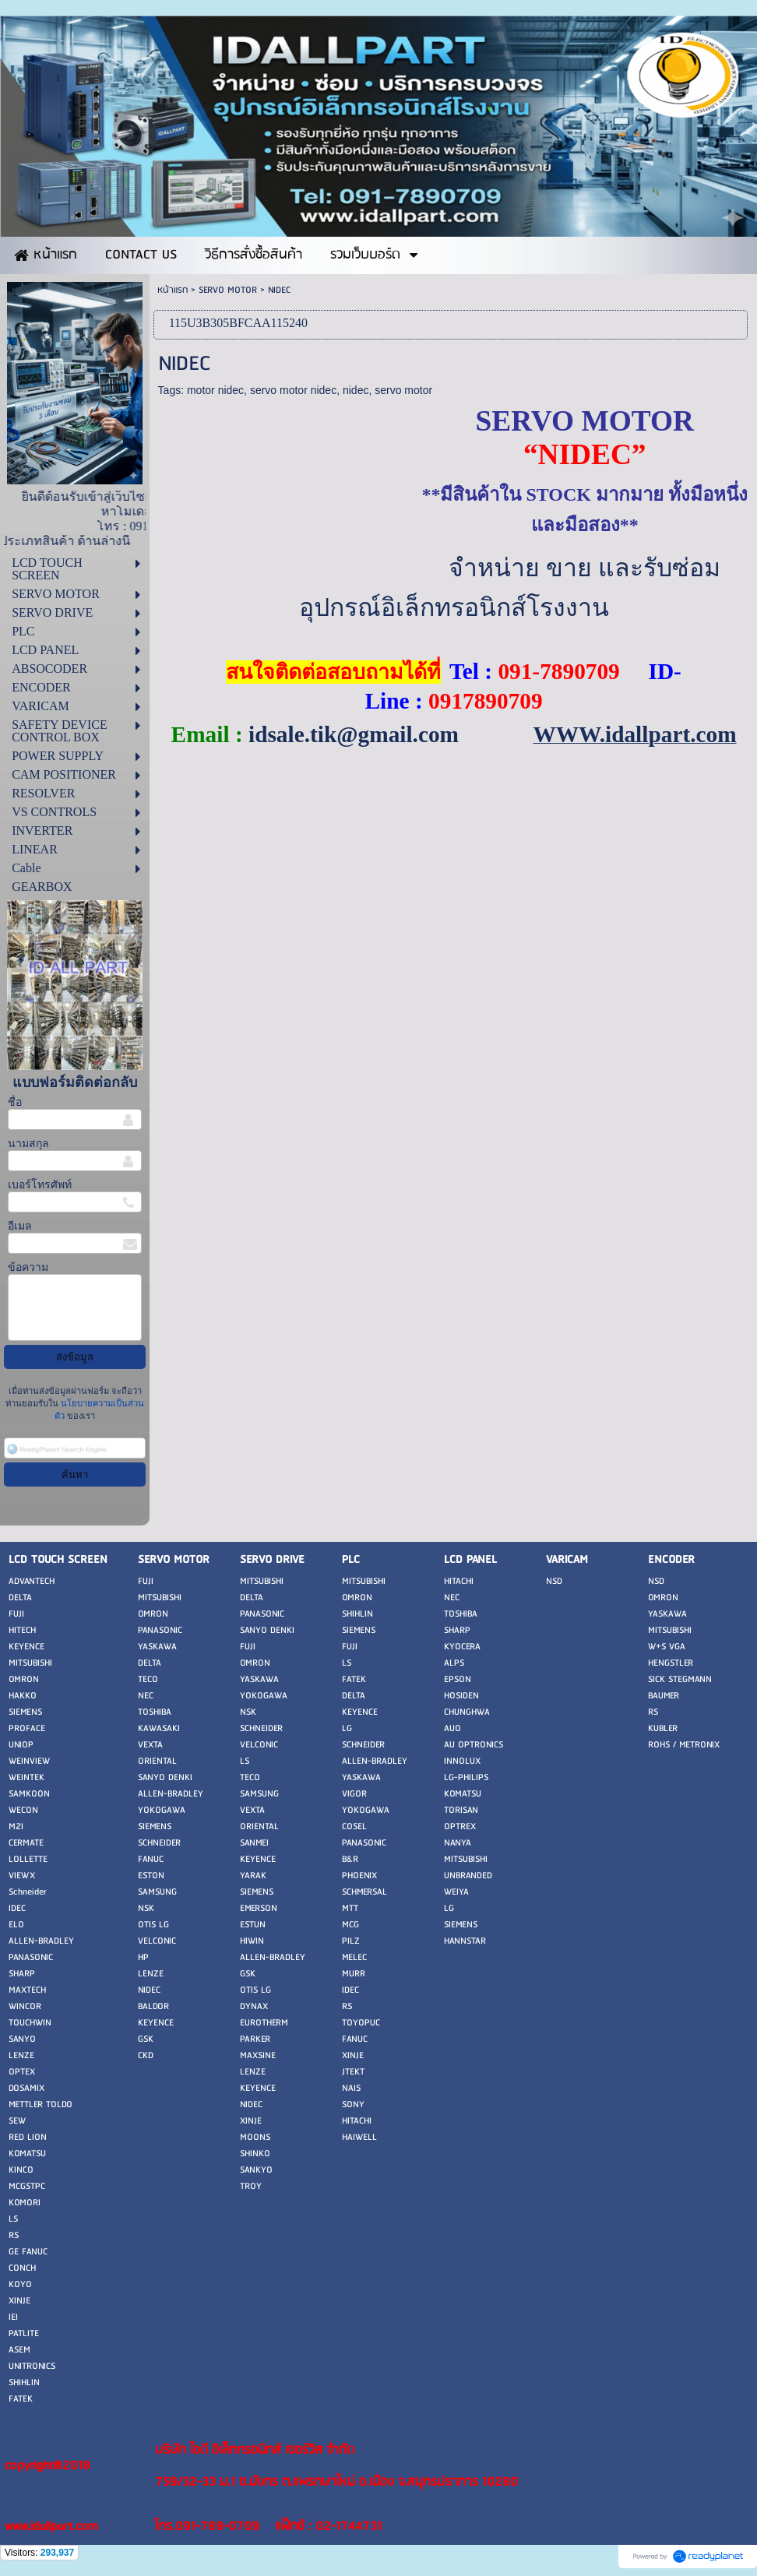 The height and width of the screenshot is (2576, 757). Describe the element at coordinates (353, 734) in the screenshot. I see `idsale.tik@gmail.com` at that location.